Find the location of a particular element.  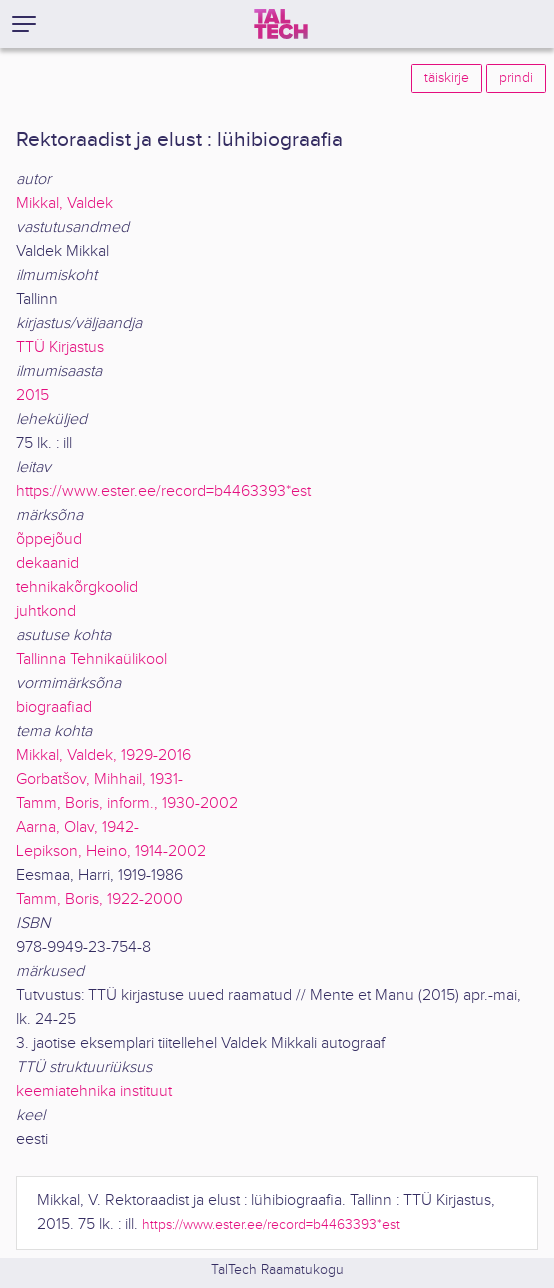

tehnikakõrgkoolid is located at coordinates (77, 587).